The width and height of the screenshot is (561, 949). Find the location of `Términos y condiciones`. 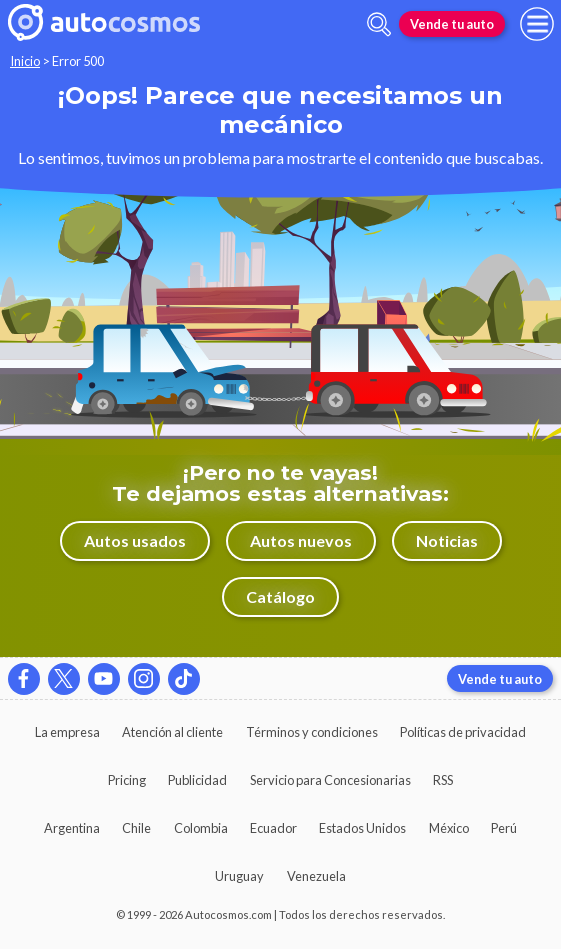

Términos y condiciones is located at coordinates (312, 732).